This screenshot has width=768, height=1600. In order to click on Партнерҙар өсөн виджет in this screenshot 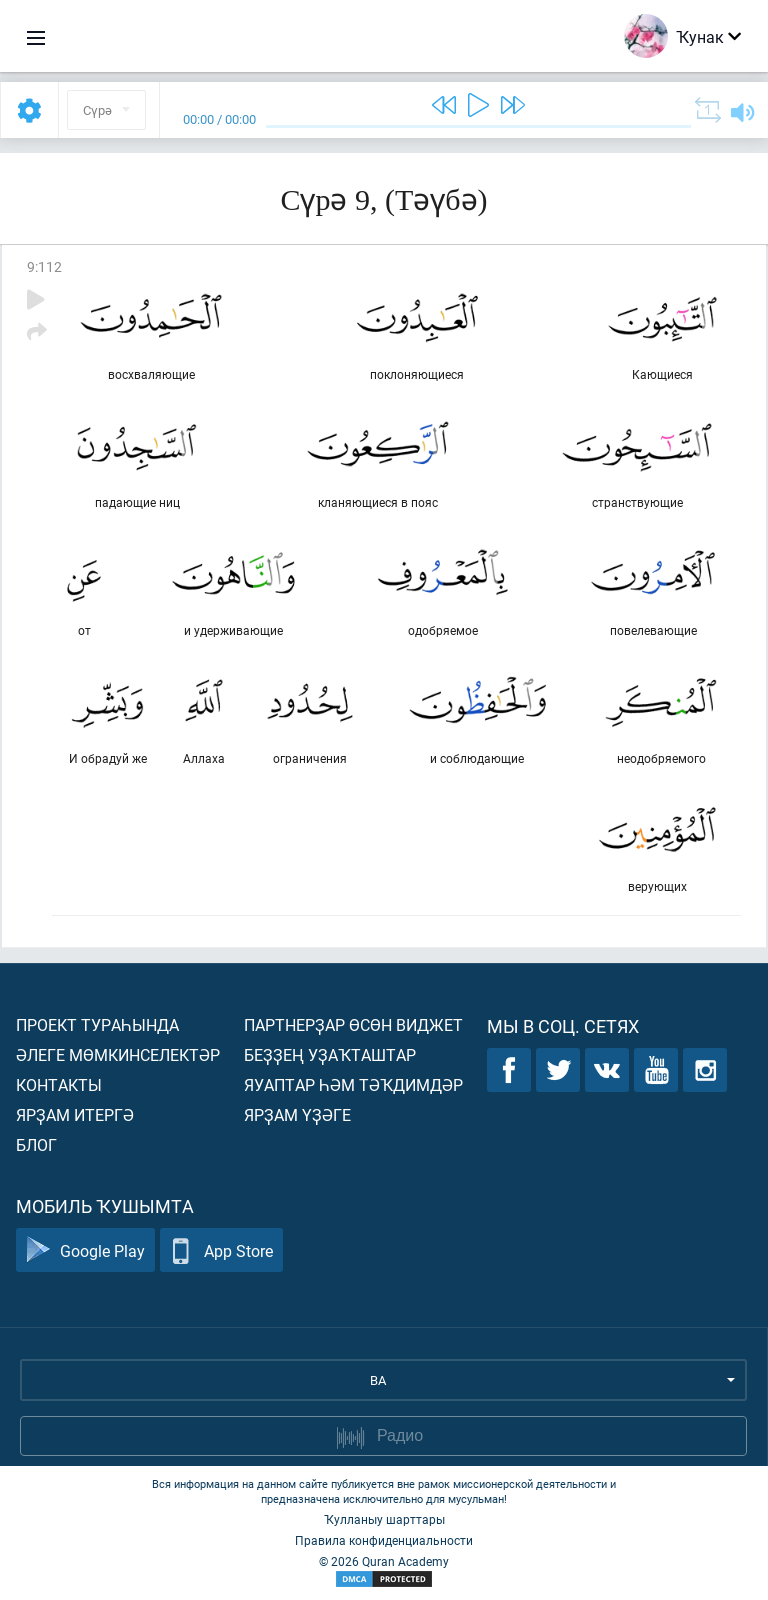, I will do `click(353, 1024)`.